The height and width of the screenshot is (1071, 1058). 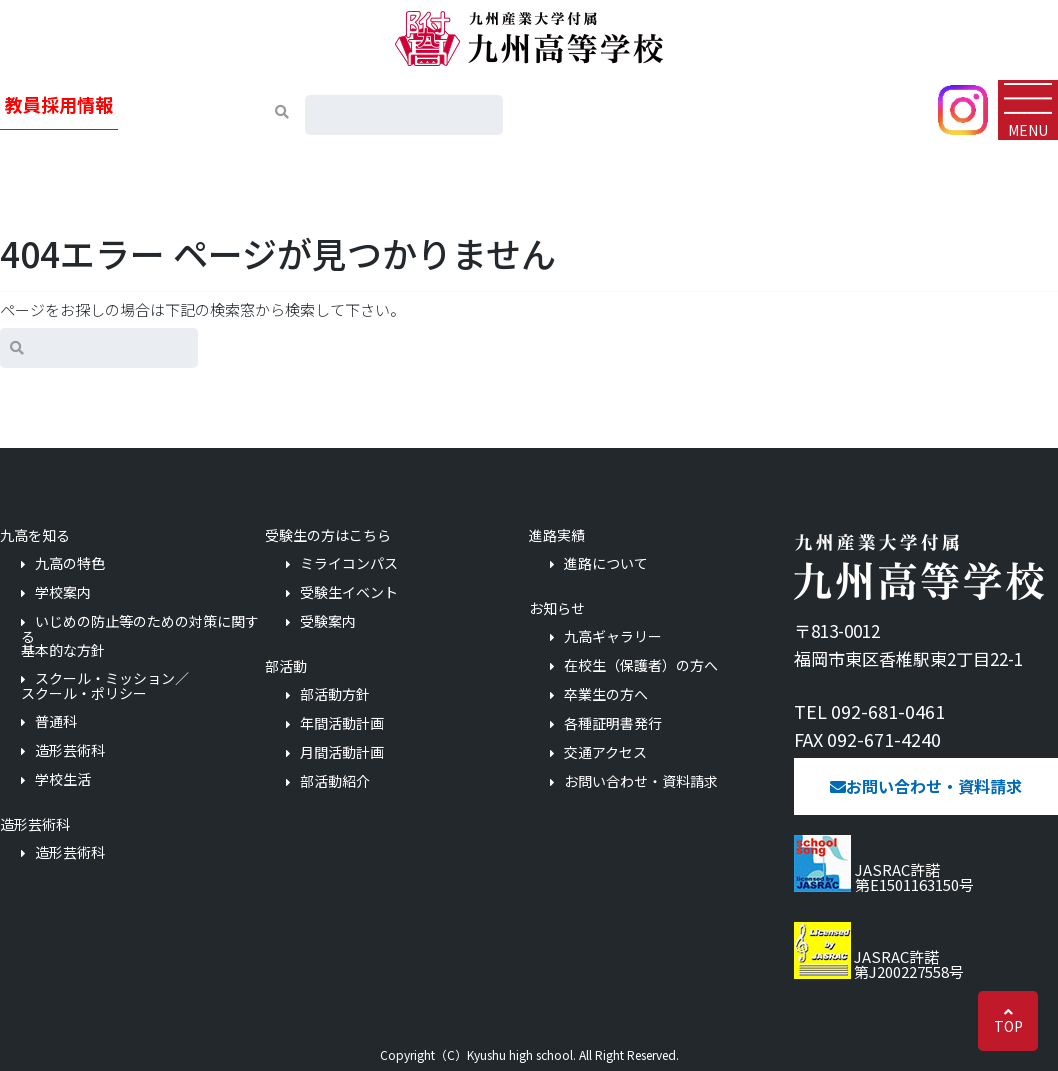 What do you see at coordinates (56, 721) in the screenshot?
I see `普通科` at bounding box center [56, 721].